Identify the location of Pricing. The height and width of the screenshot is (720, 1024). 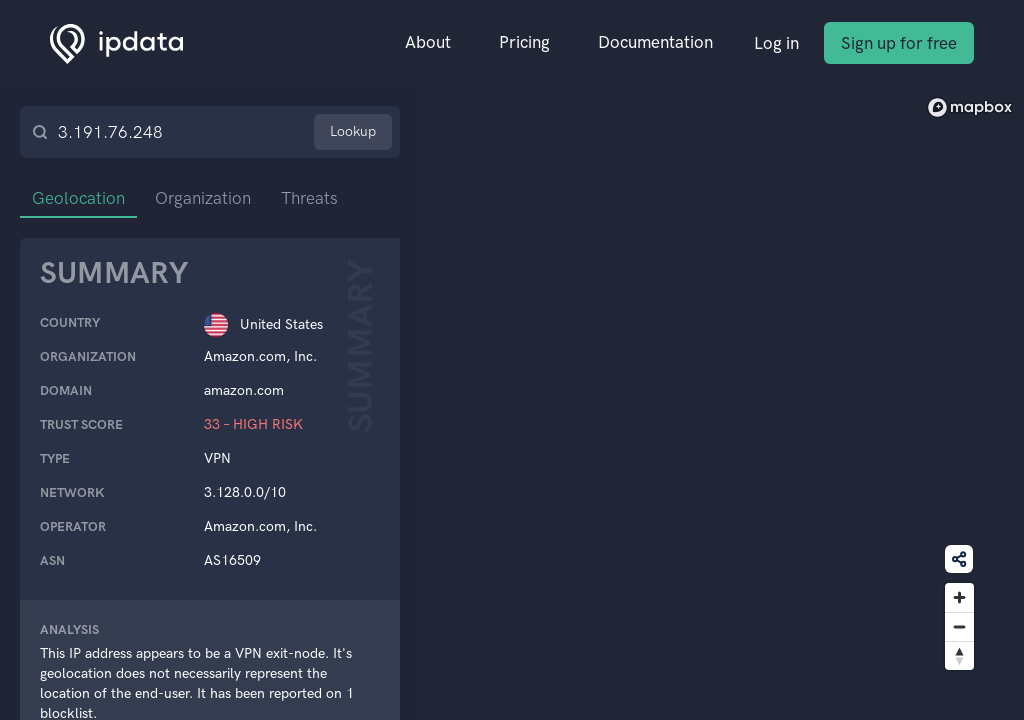
(524, 42).